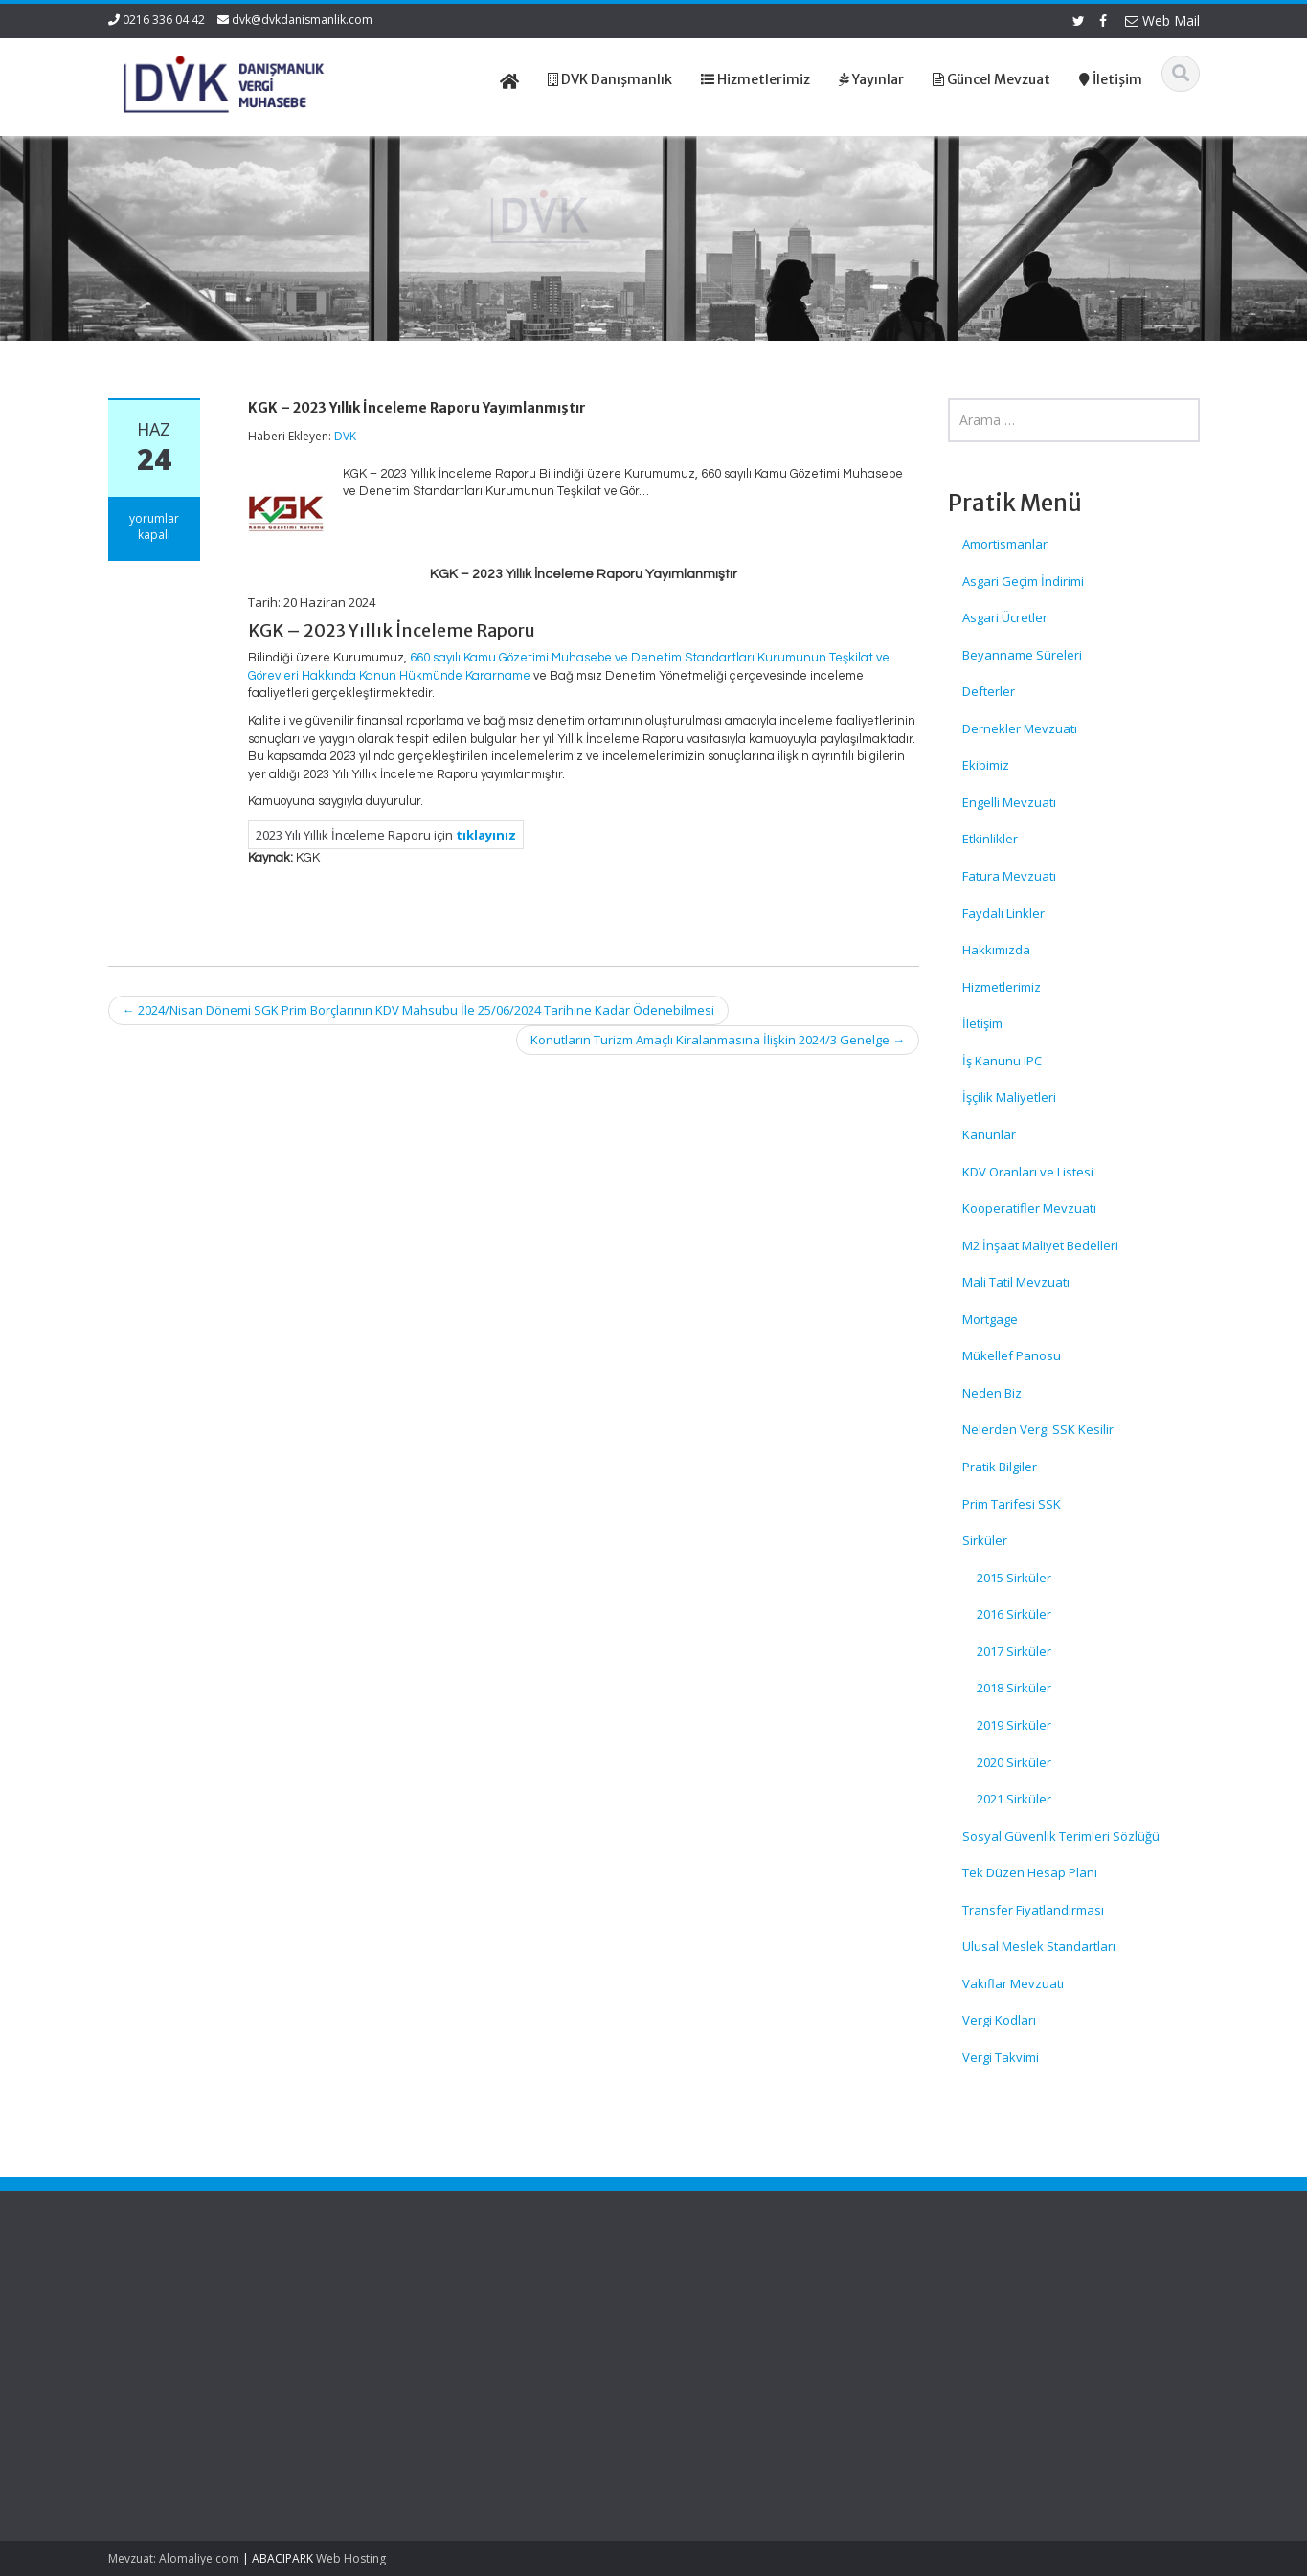  Describe the element at coordinates (1022, 654) in the screenshot. I see `Beyanname Süreleri` at that location.